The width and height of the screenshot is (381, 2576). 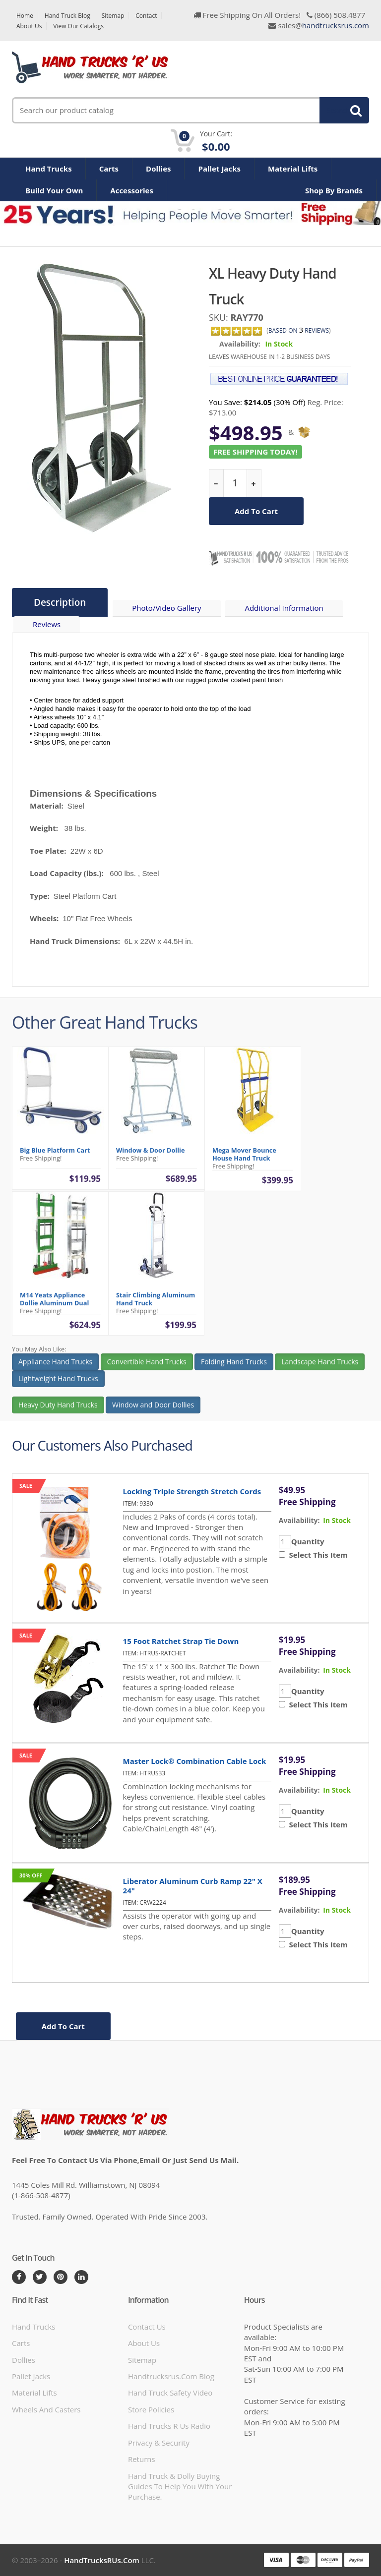 I want to click on Pallet Jacks, so click(x=219, y=169).